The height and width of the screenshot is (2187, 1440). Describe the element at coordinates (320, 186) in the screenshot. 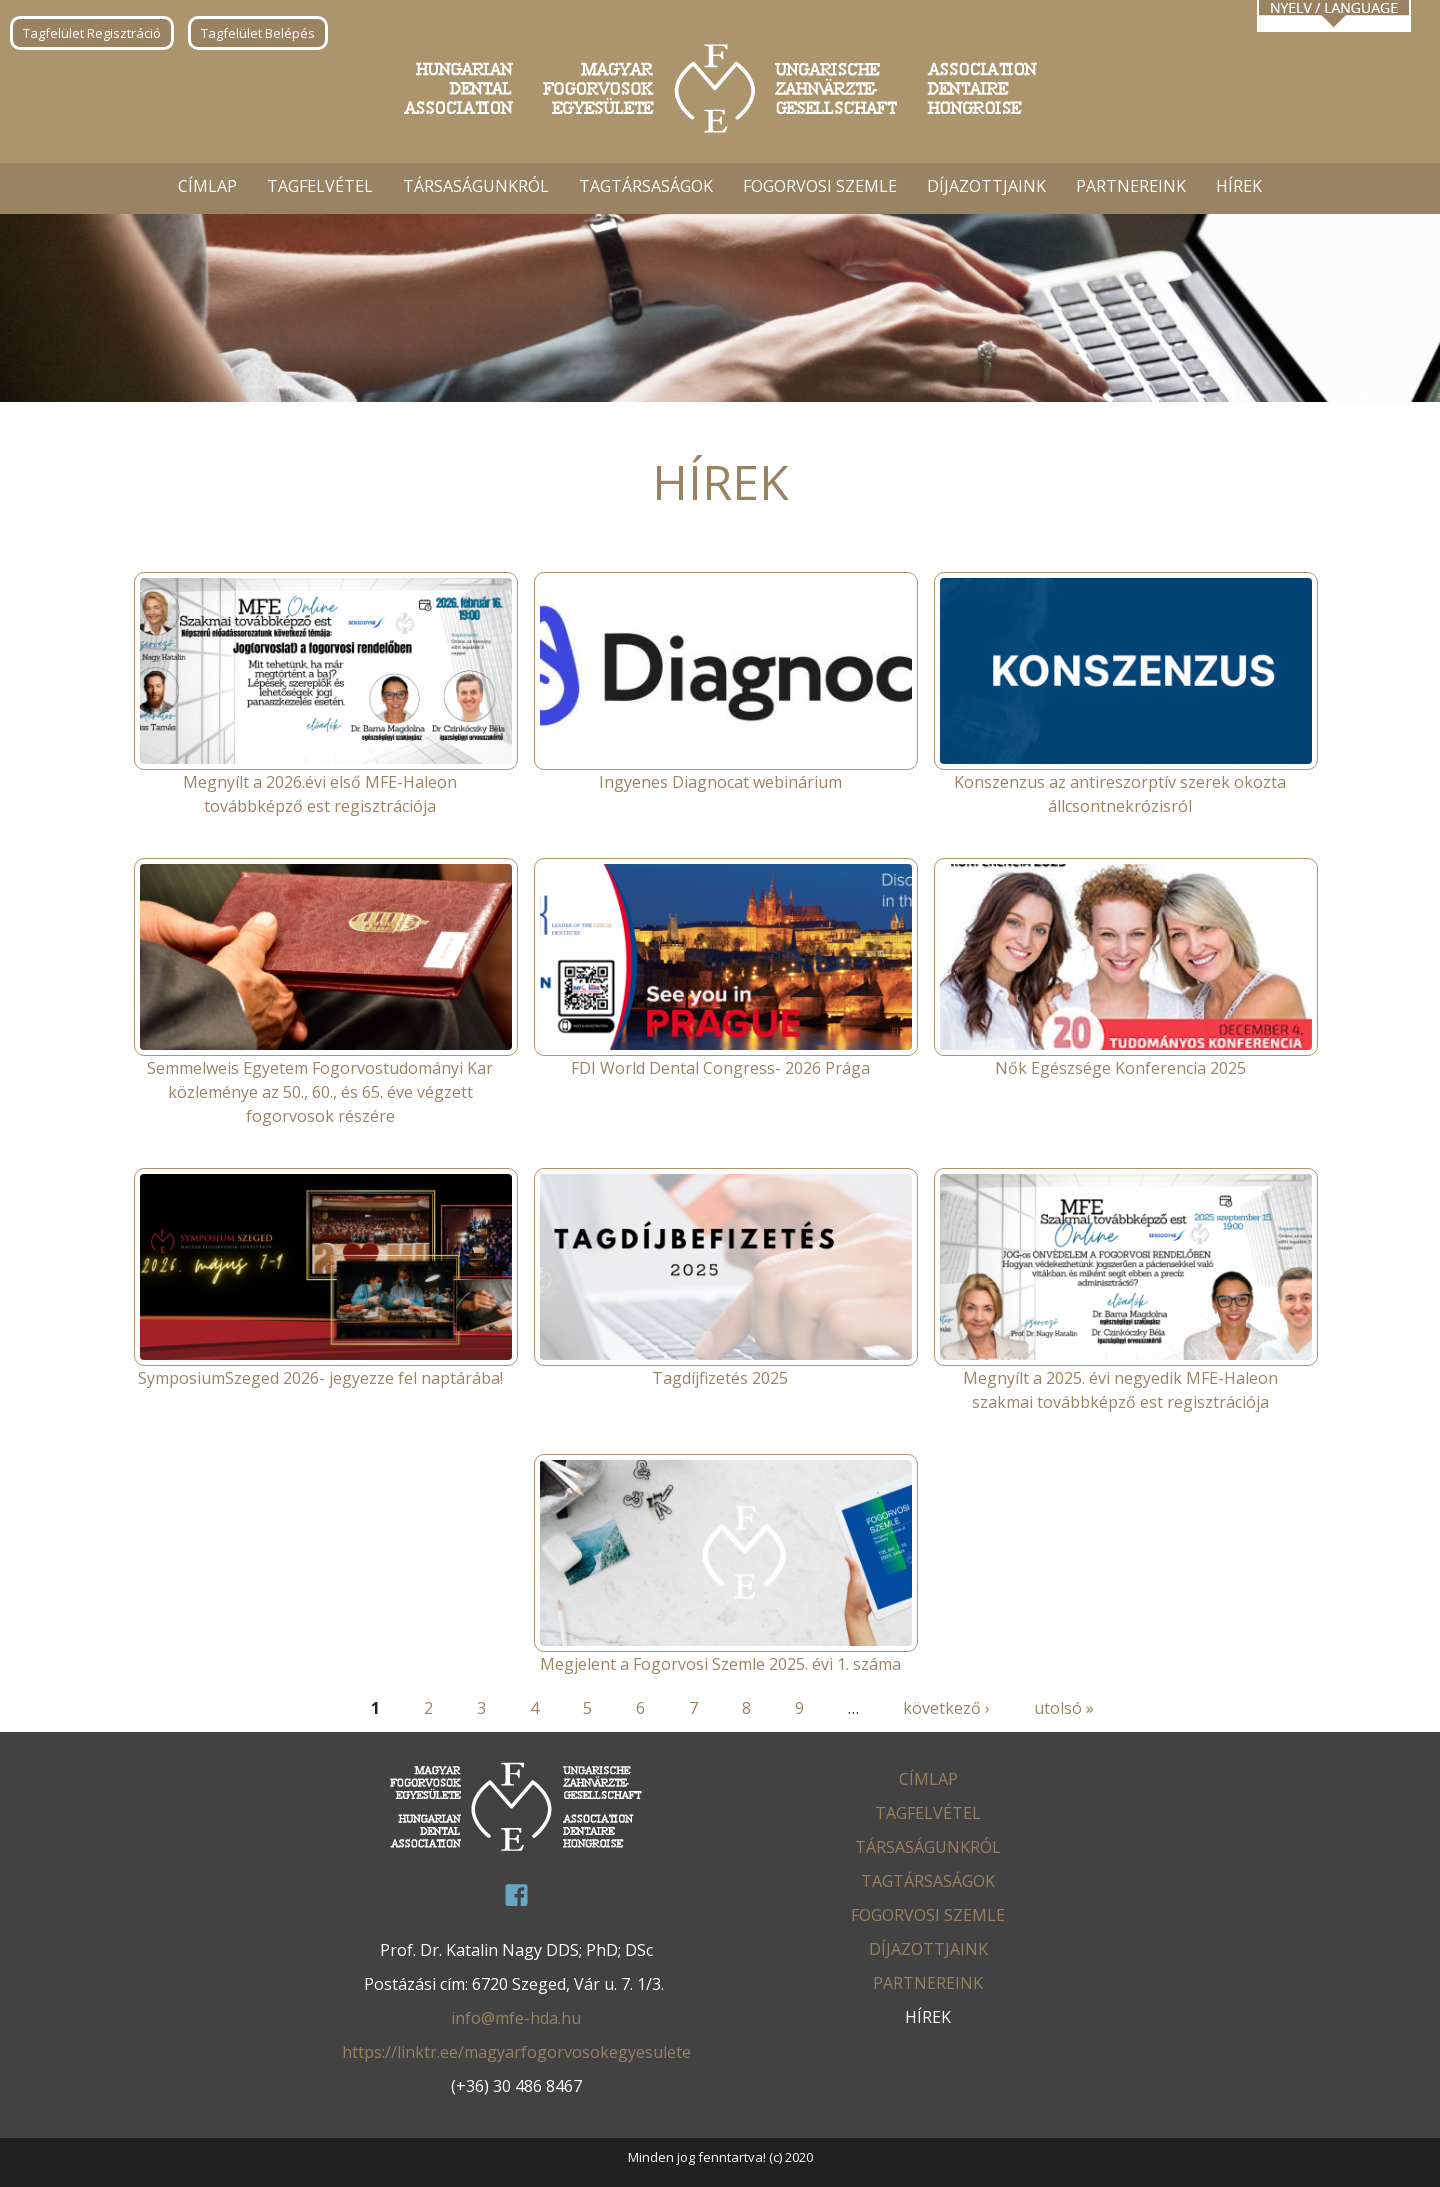

I see `Tagfelvétel` at that location.